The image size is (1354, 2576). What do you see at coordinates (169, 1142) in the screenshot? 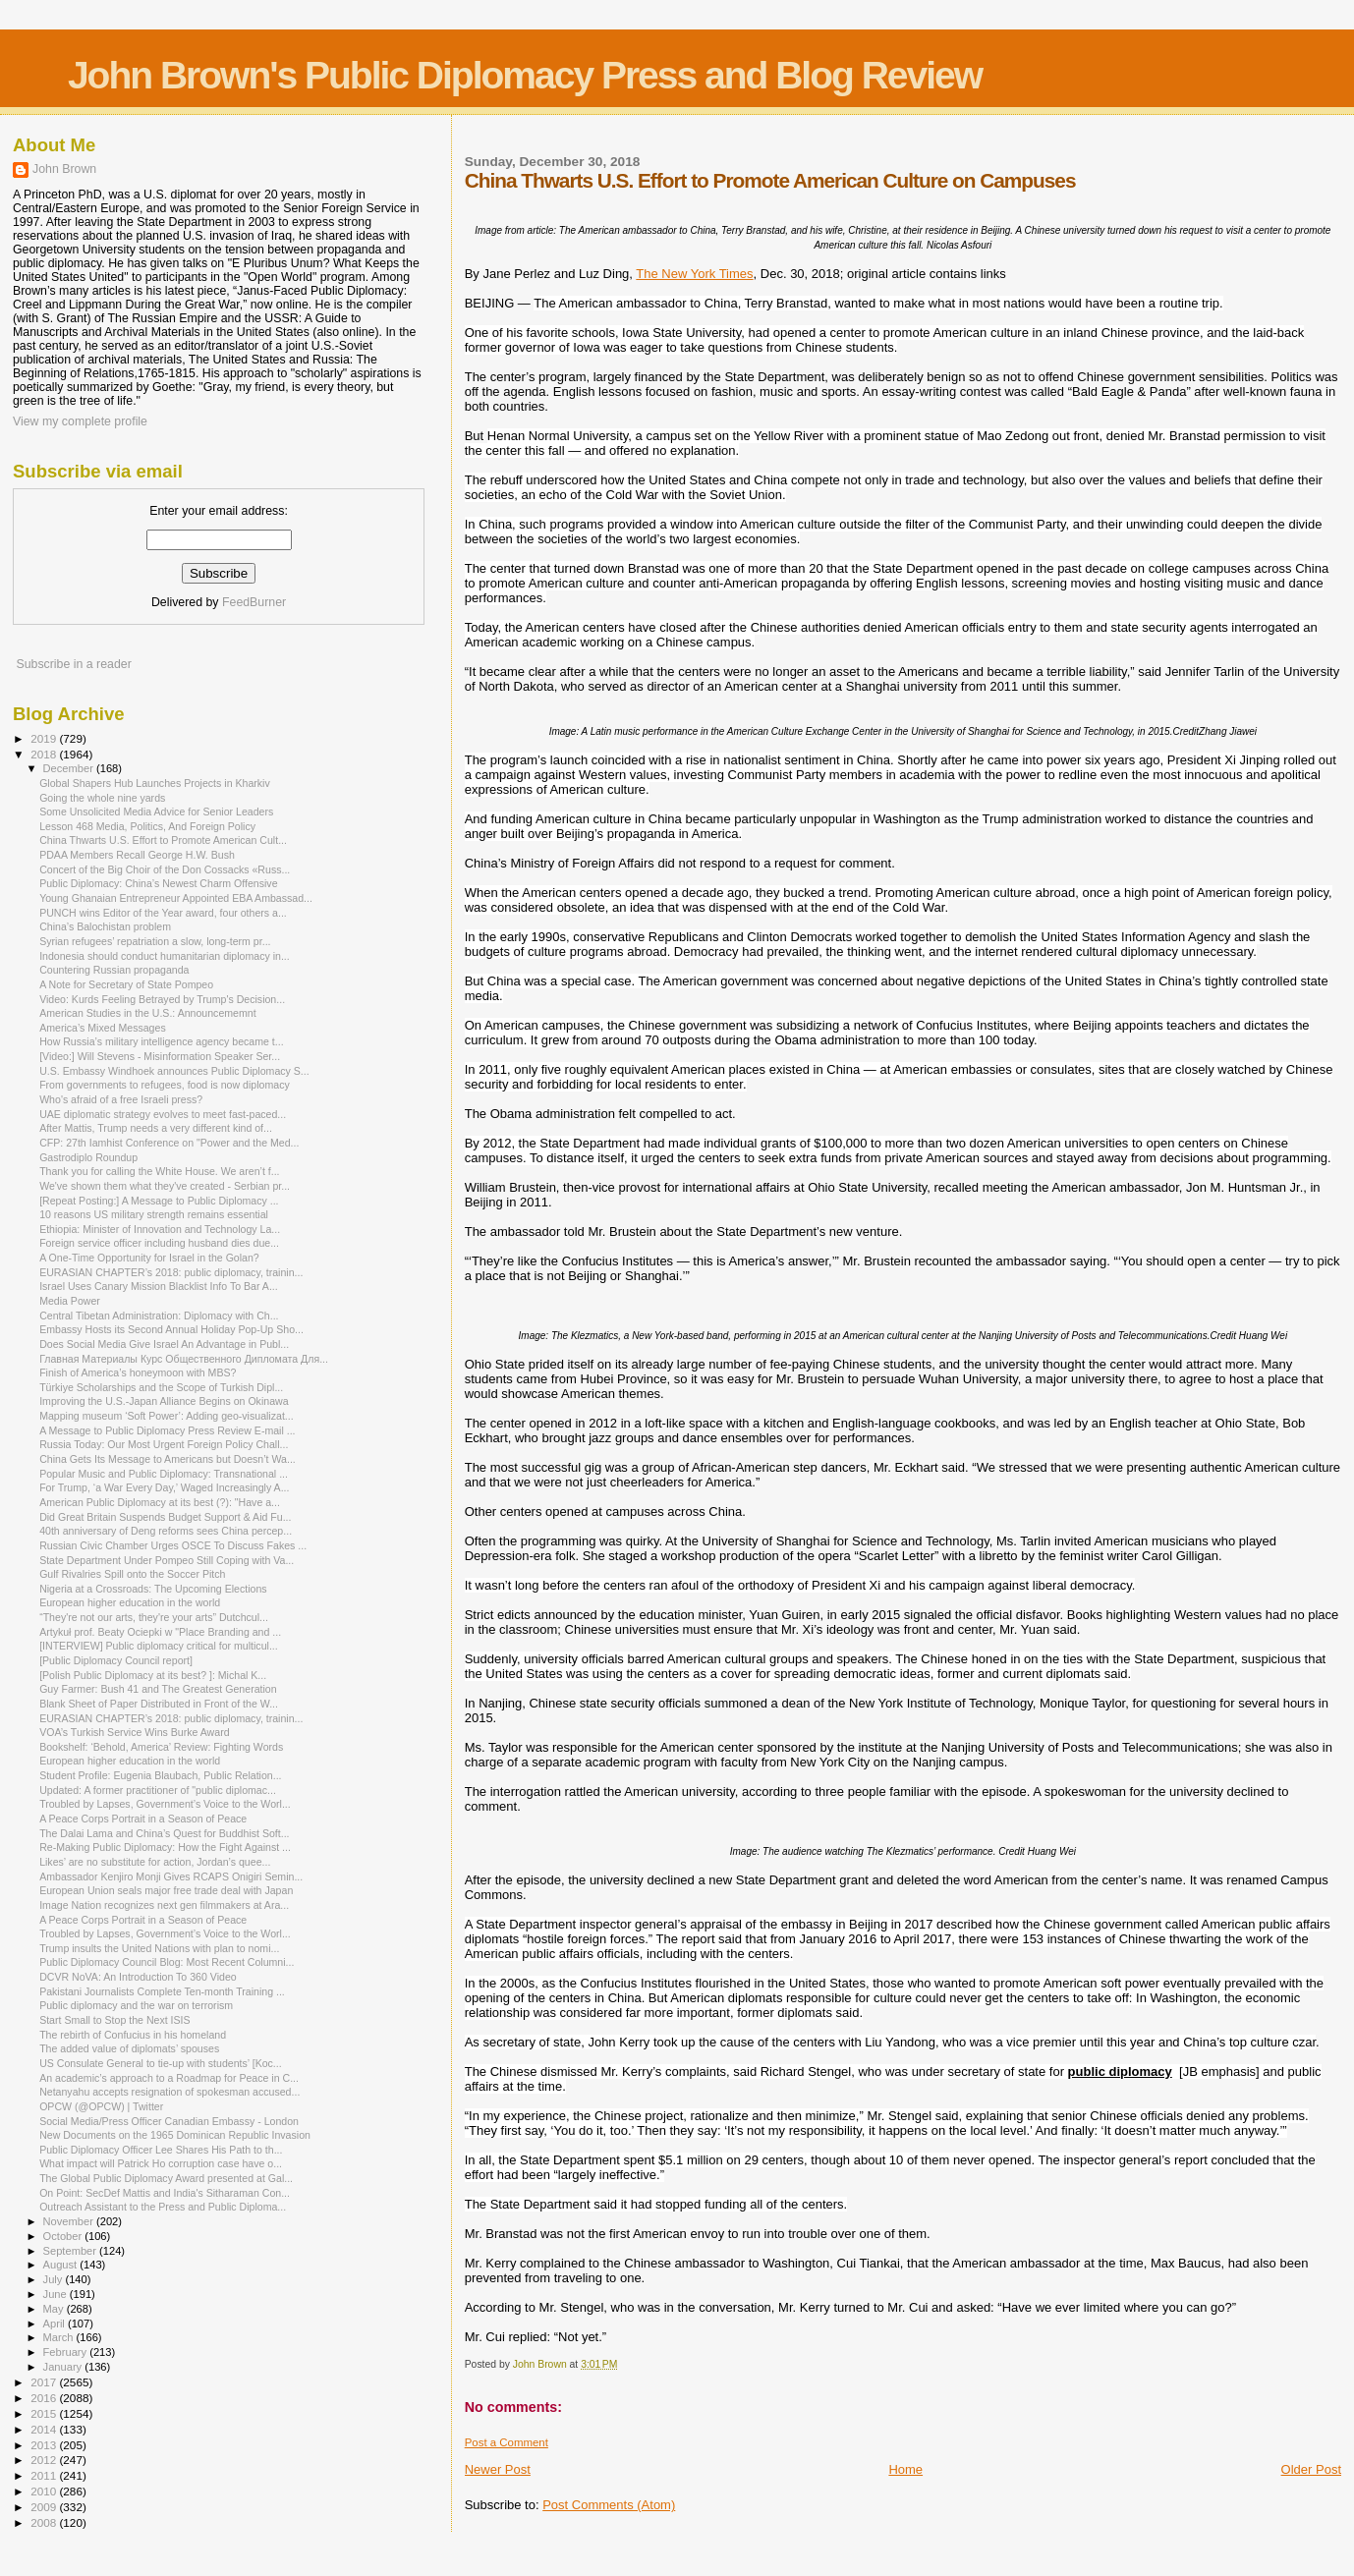
I see `CFP: 27th Iamhist Conference on "Power and the Med...` at bounding box center [169, 1142].